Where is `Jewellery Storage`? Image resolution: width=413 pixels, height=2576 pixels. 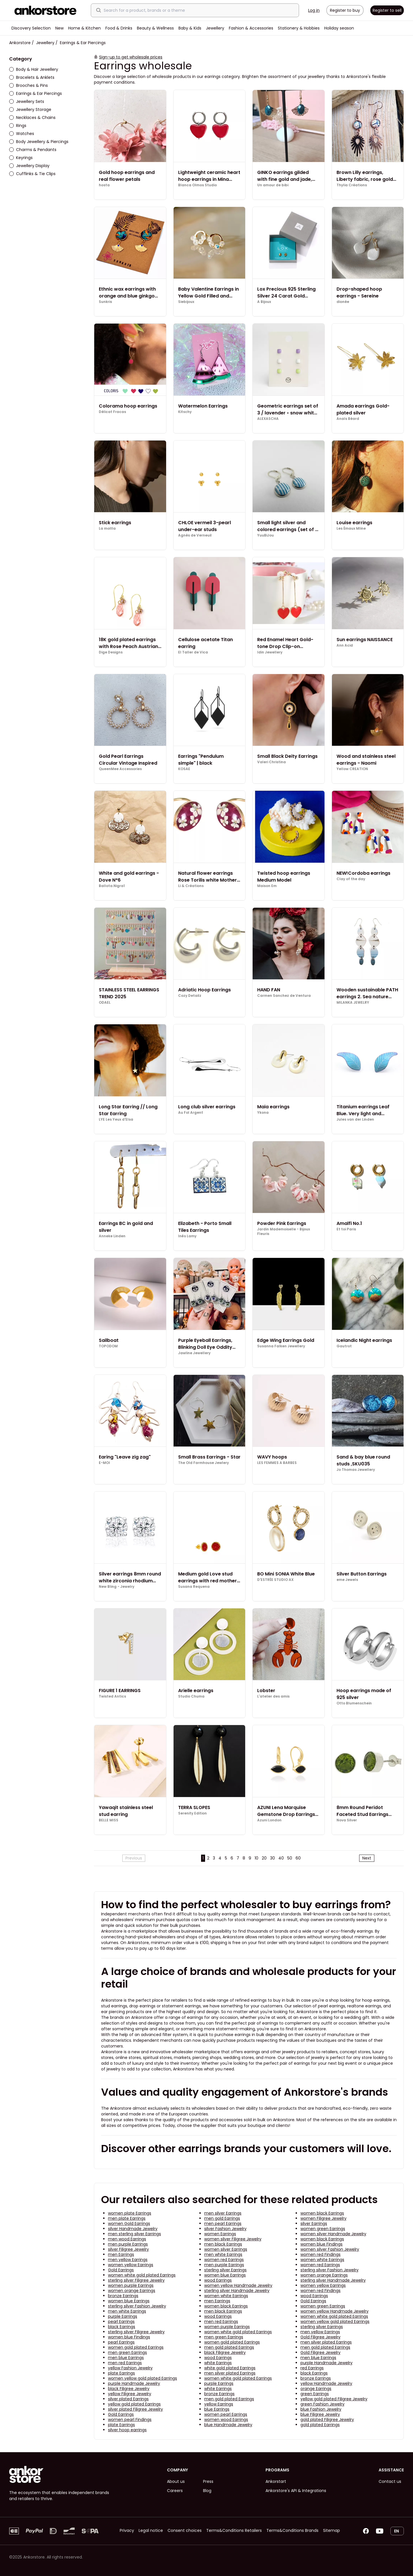 Jewellery Storage is located at coordinates (30, 109).